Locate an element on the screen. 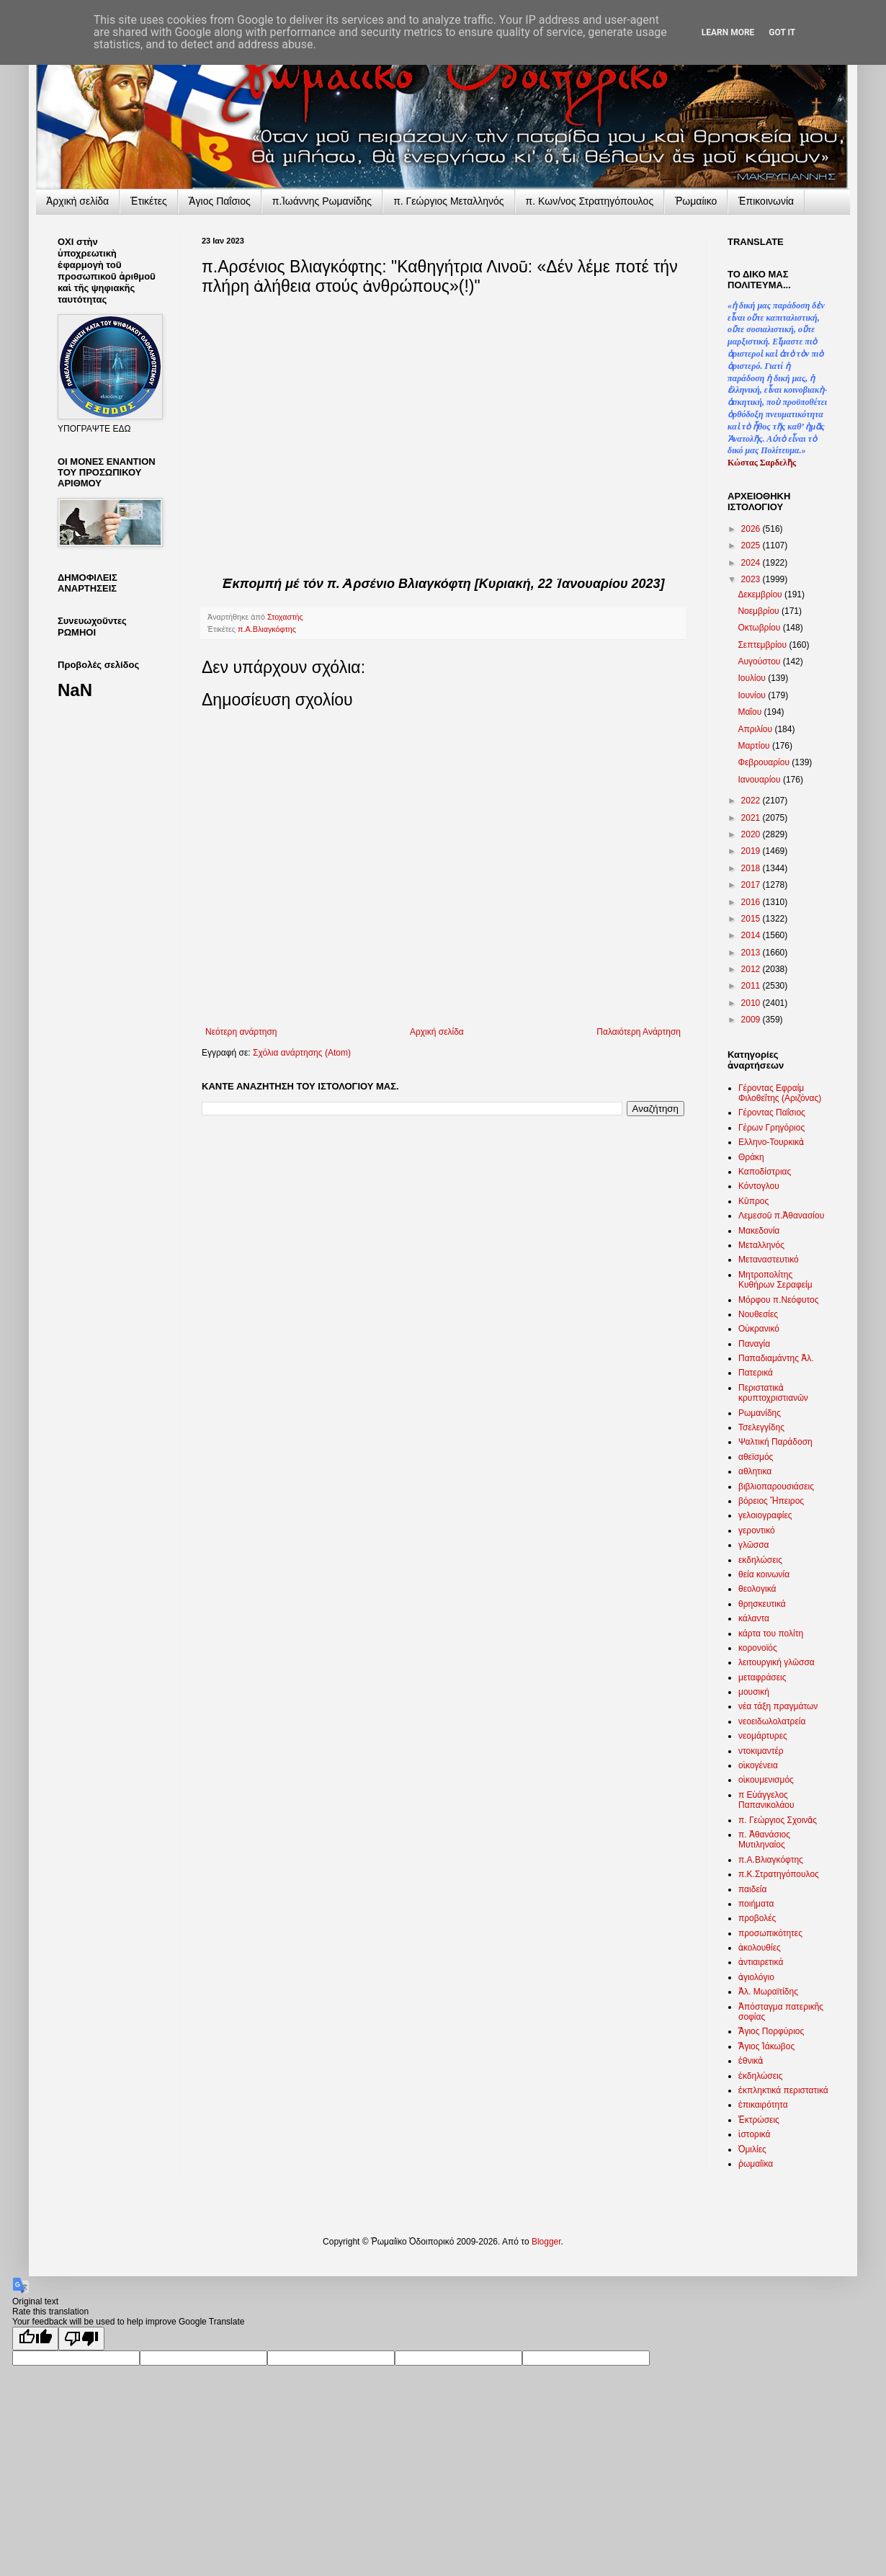  2020 is located at coordinates (752, 834).